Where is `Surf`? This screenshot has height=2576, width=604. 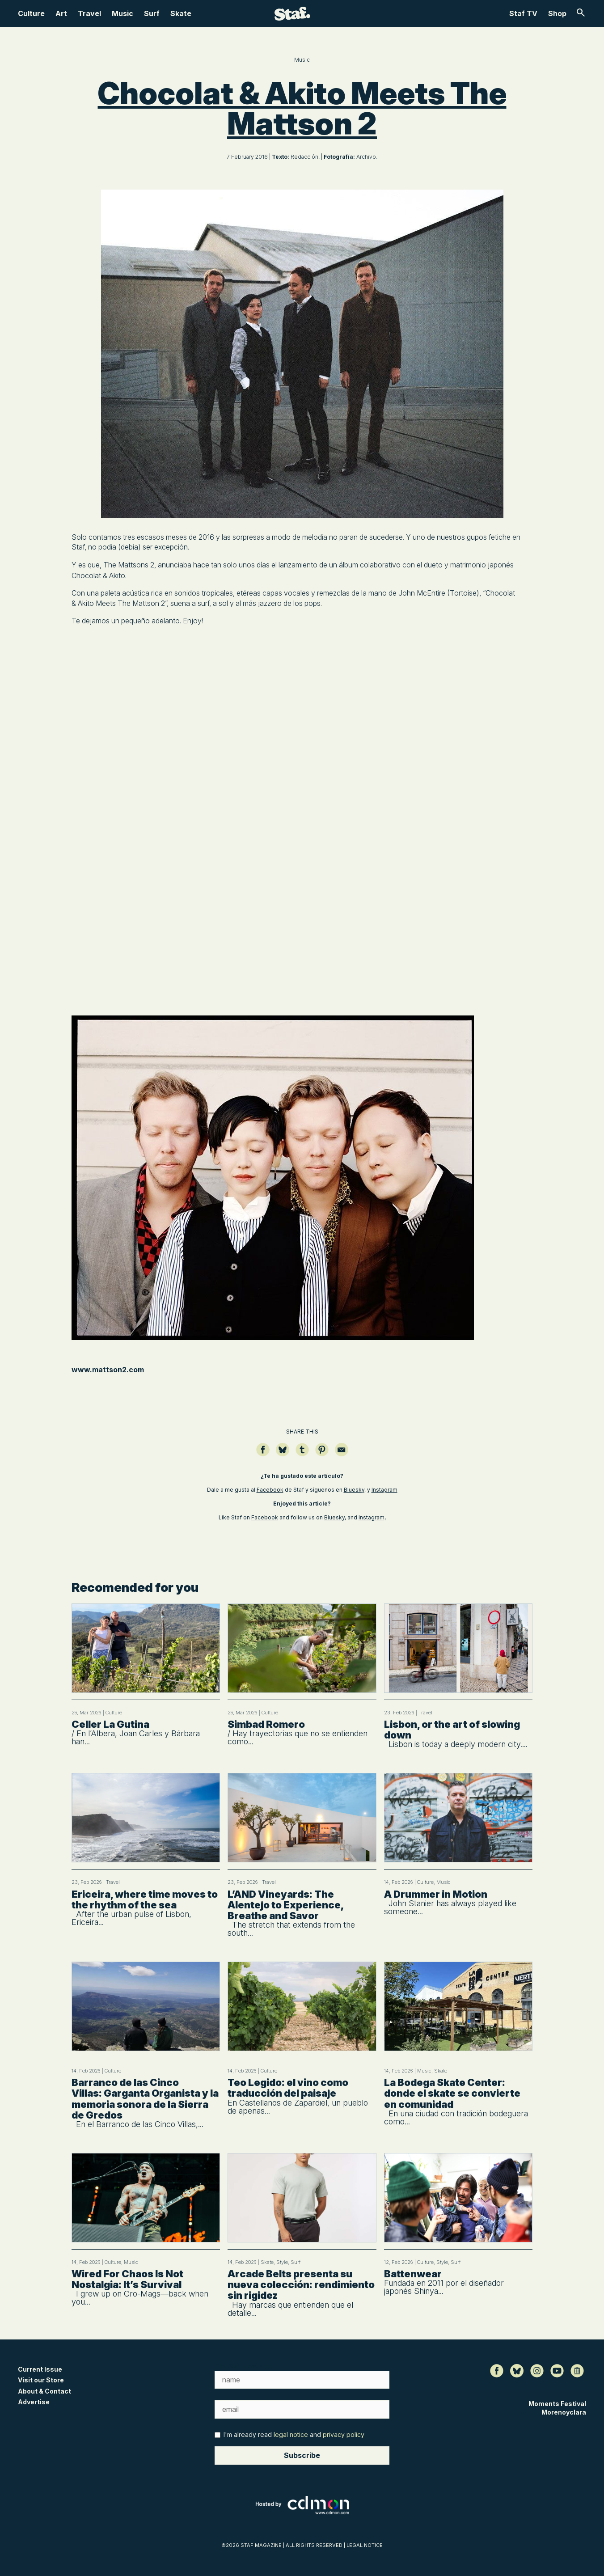
Surf is located at coordinates (152, 13).